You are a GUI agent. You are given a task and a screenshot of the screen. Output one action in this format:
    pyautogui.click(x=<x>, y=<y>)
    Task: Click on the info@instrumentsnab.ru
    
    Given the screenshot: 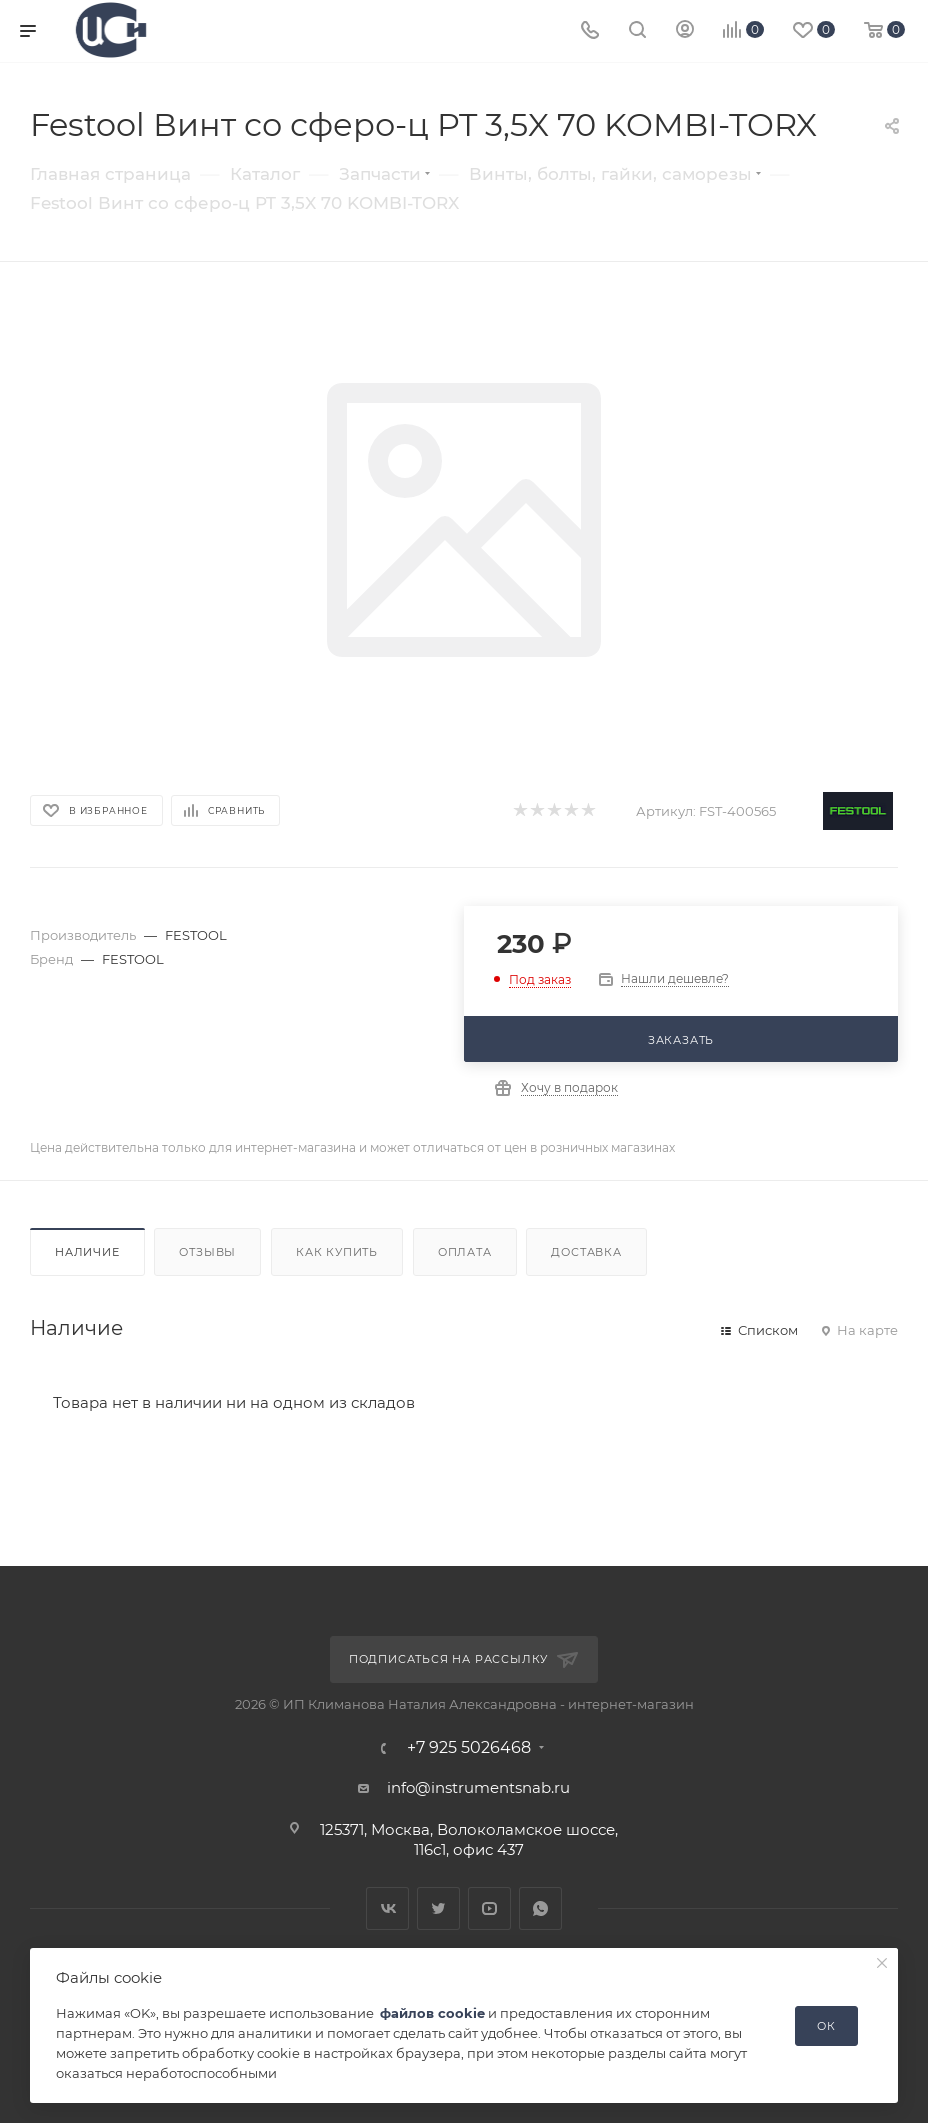 What is the action you would take?
    pyautogui.click(x=478, y=1787)
    